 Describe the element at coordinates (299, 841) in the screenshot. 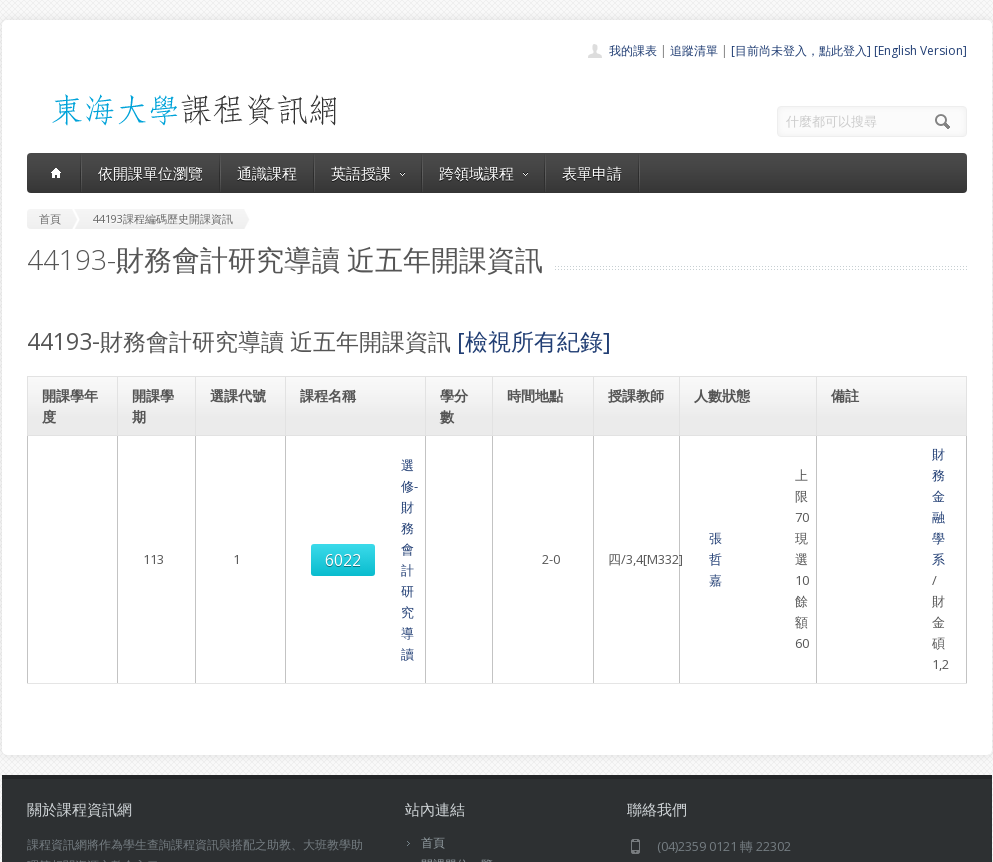

I see `電算中心` at that location.